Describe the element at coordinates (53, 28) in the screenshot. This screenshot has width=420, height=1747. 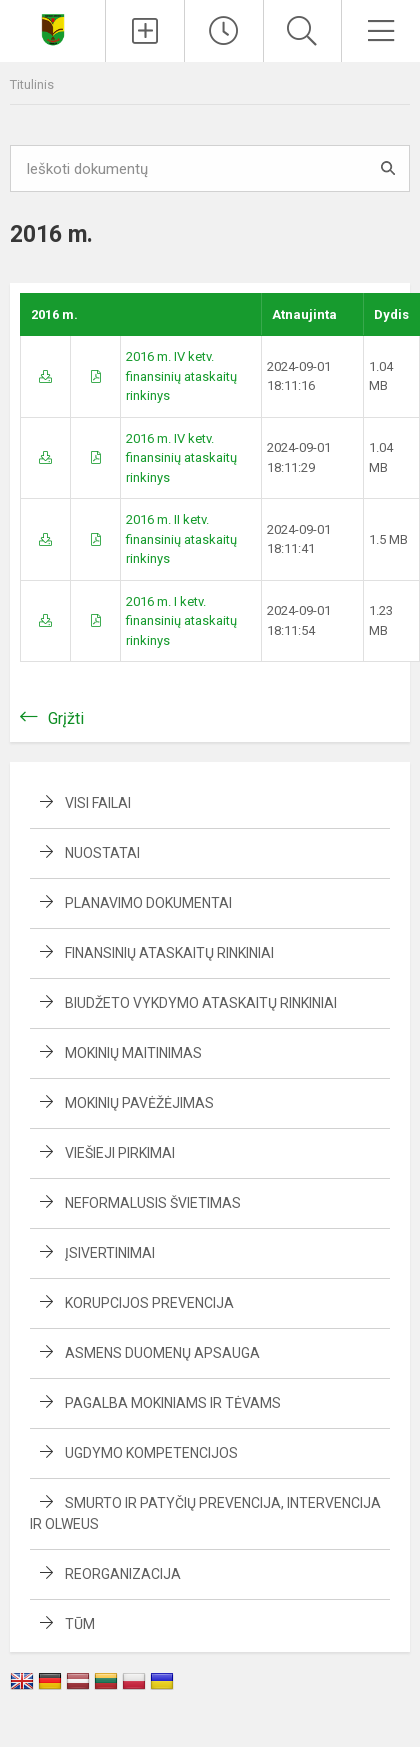
I see `[Naujosios Akmenės Ramučių gimnazija]` at that location.